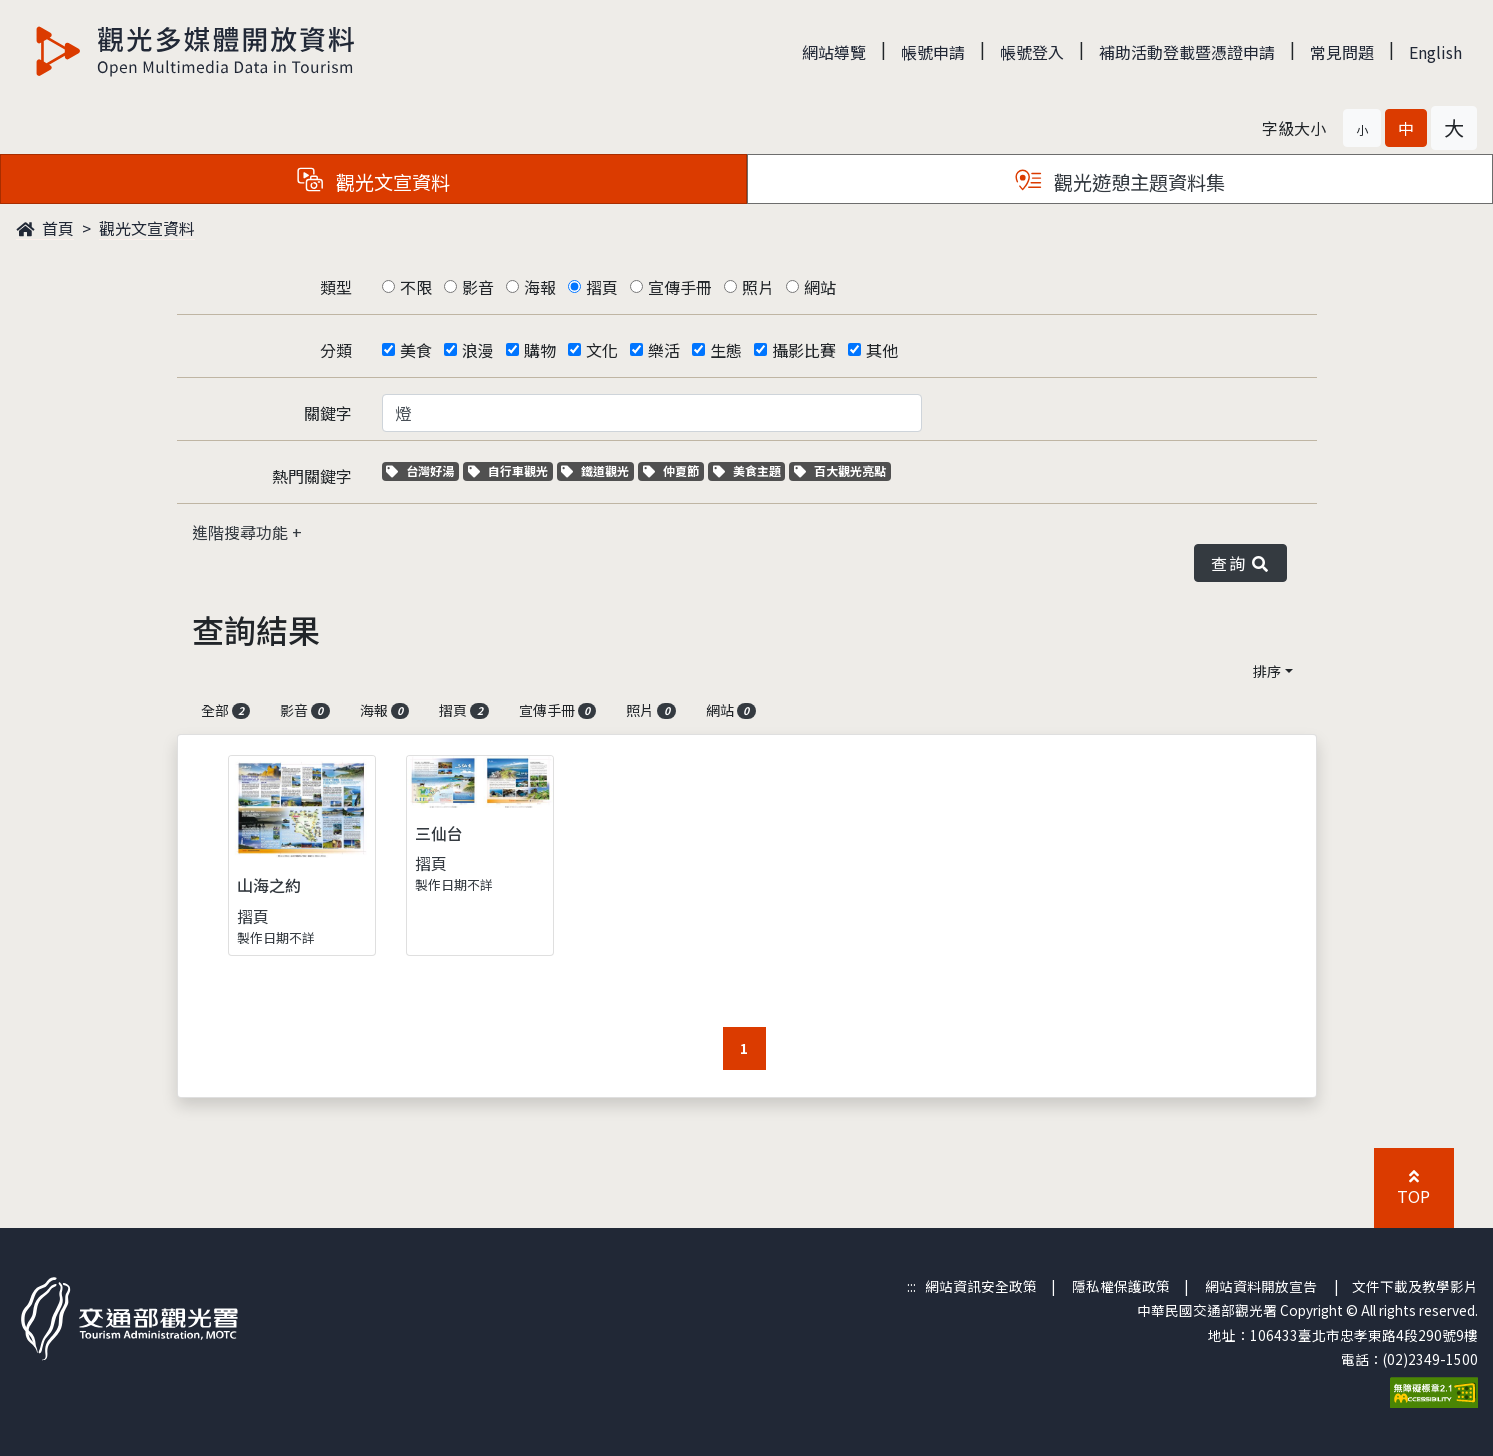  What do you see at coordinates (336, 350) in the screenshot?
I see `分類` at bounding box center [336, 350].